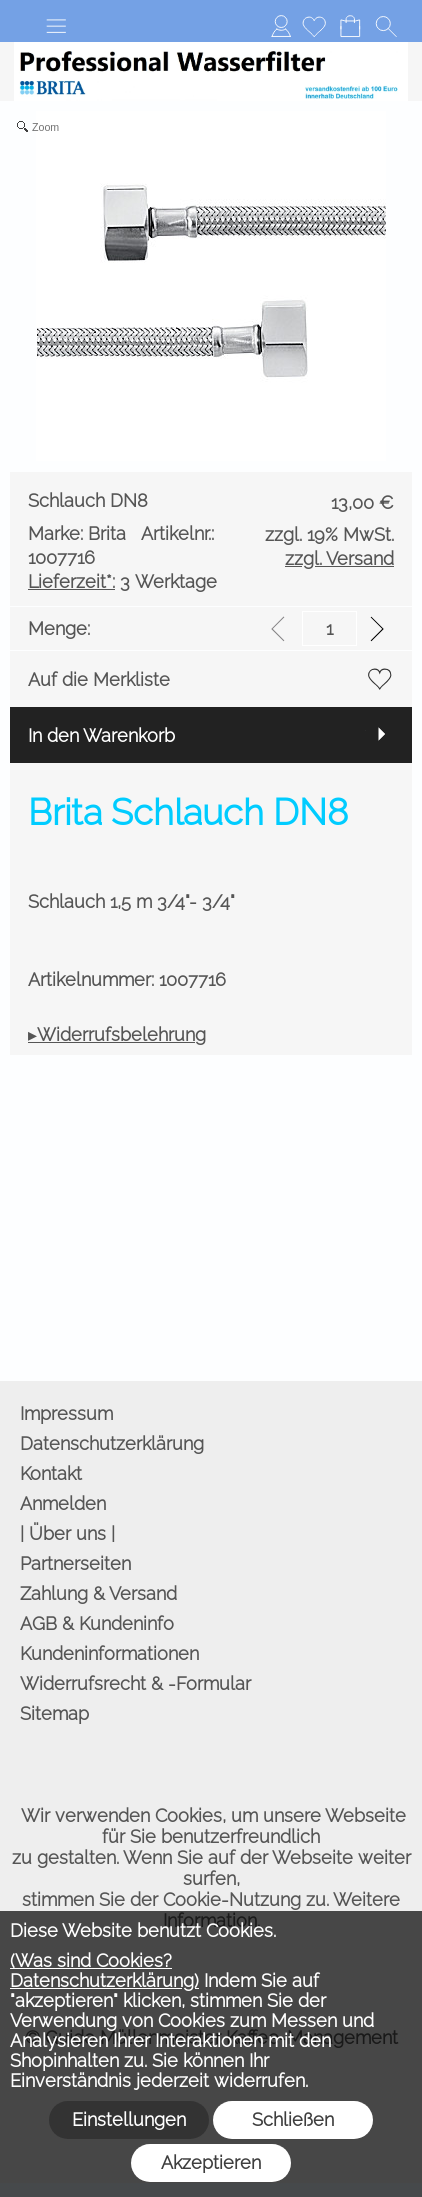  Describe the element at coordinates (329, 628) in the screenshot. I see `[input menge]` at that location.